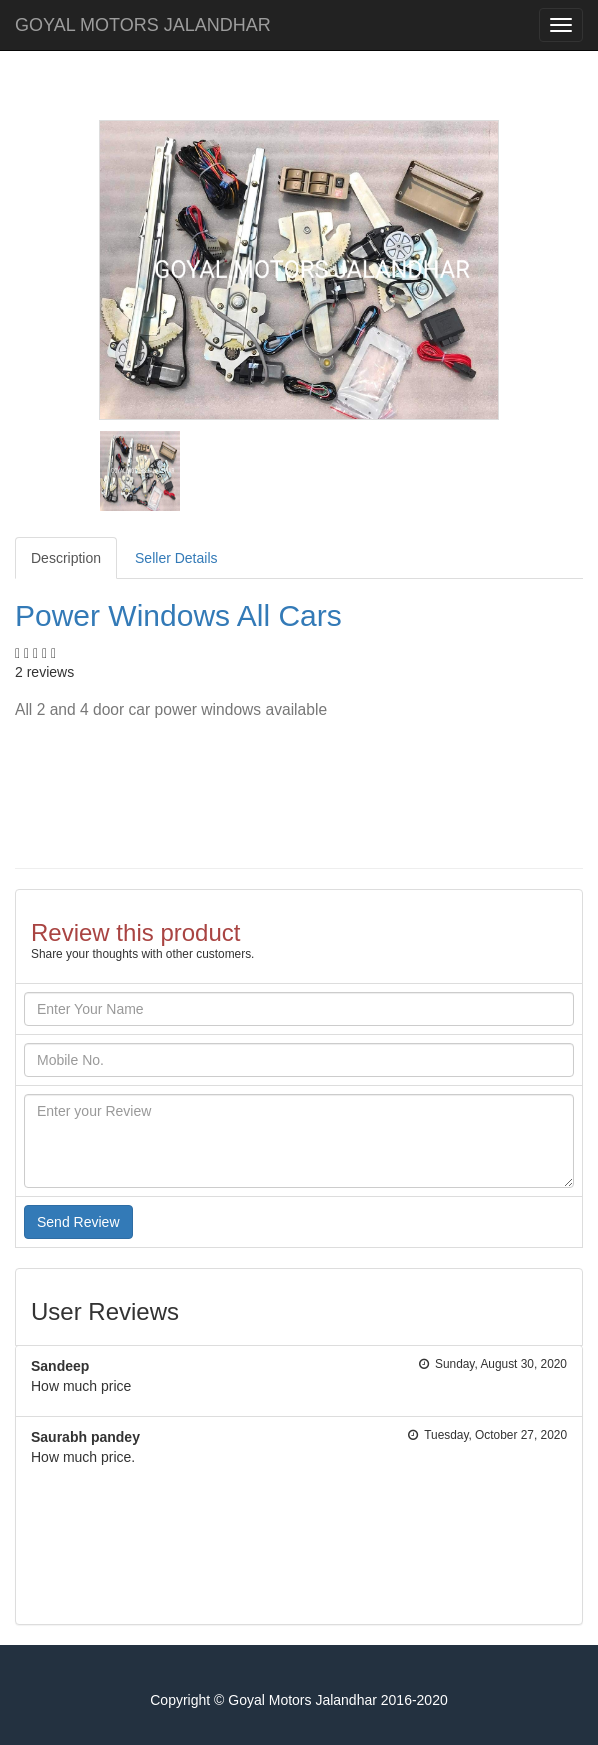 The height and width of the screenshot is (1745, 598). What do you see at coordinates (66, 558) in the screenshot?
I see `Description` at bounding box center [66, 558].